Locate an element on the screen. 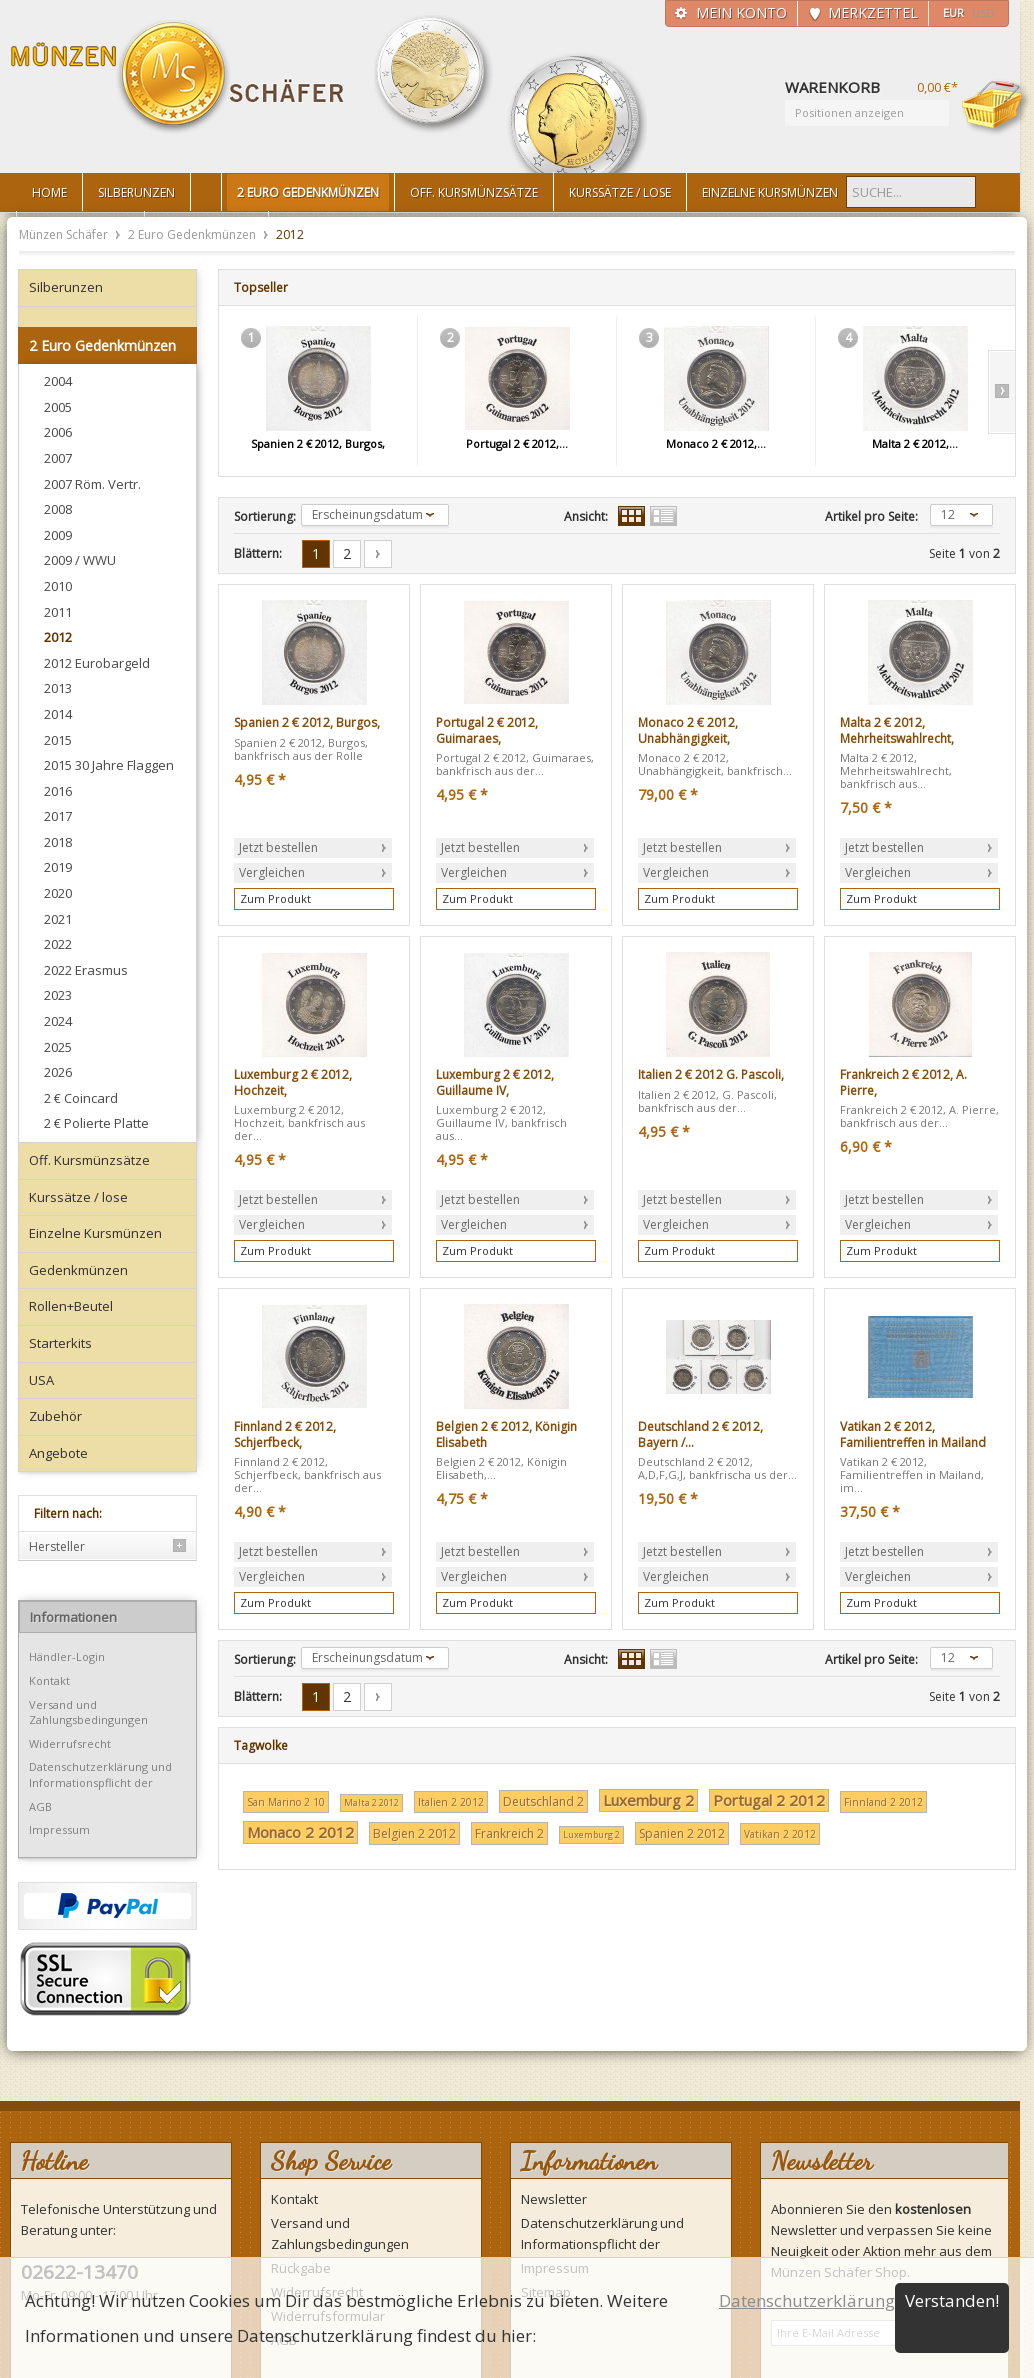 The height and width of the screenshot is (2378, 1034). 2014 is located at coordinates (58, 714).